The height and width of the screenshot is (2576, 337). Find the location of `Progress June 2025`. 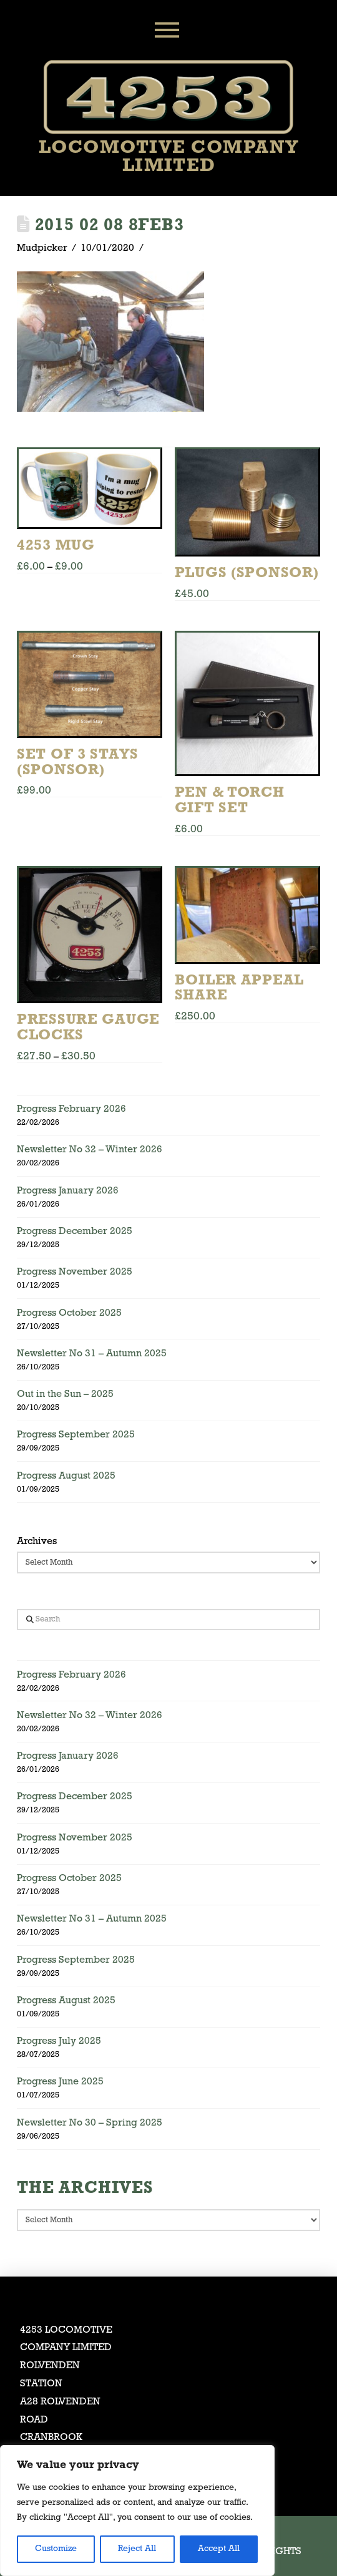

Progress June 2025 is located at coordinates (60, 2082).